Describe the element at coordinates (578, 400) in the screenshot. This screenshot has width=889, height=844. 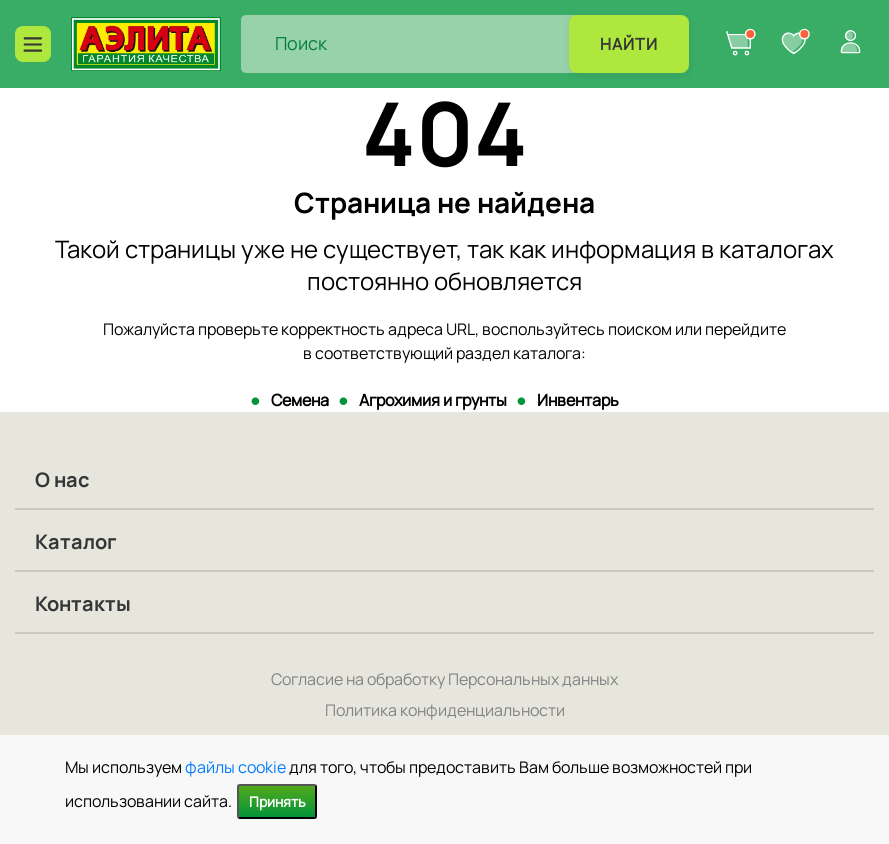
I see `Инвентарь` at that location.